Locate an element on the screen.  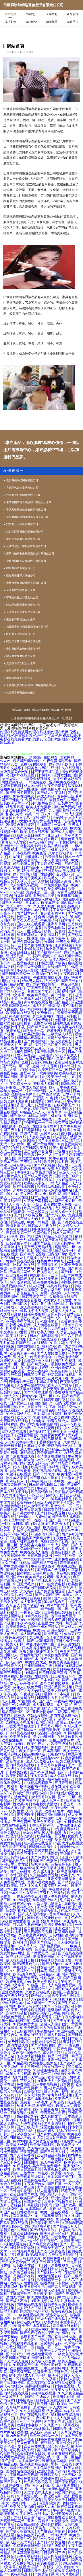
欧美日韩另类0 is located at coordinates (30, 2006).